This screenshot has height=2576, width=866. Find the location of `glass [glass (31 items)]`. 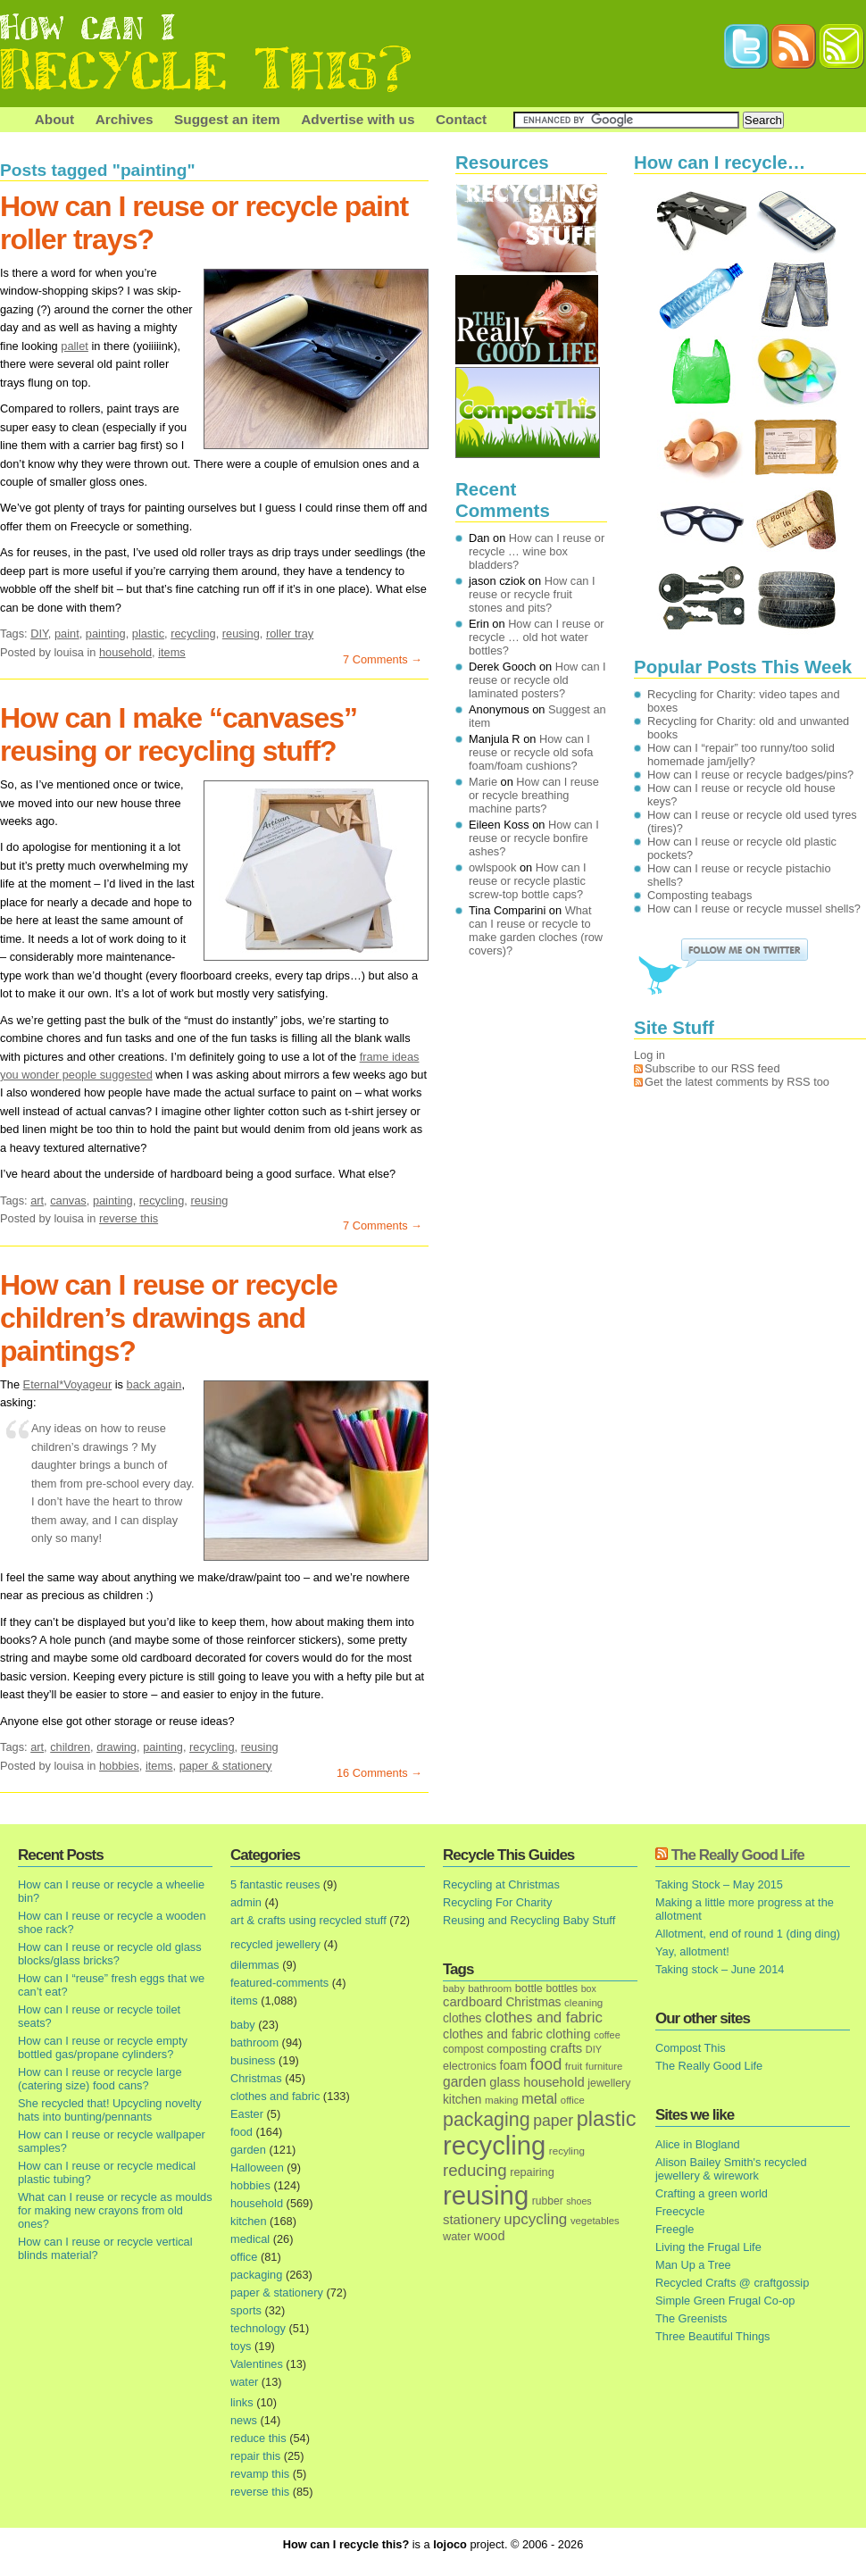

glass [glass (31 items)] is located at coordinates (504, 2082).